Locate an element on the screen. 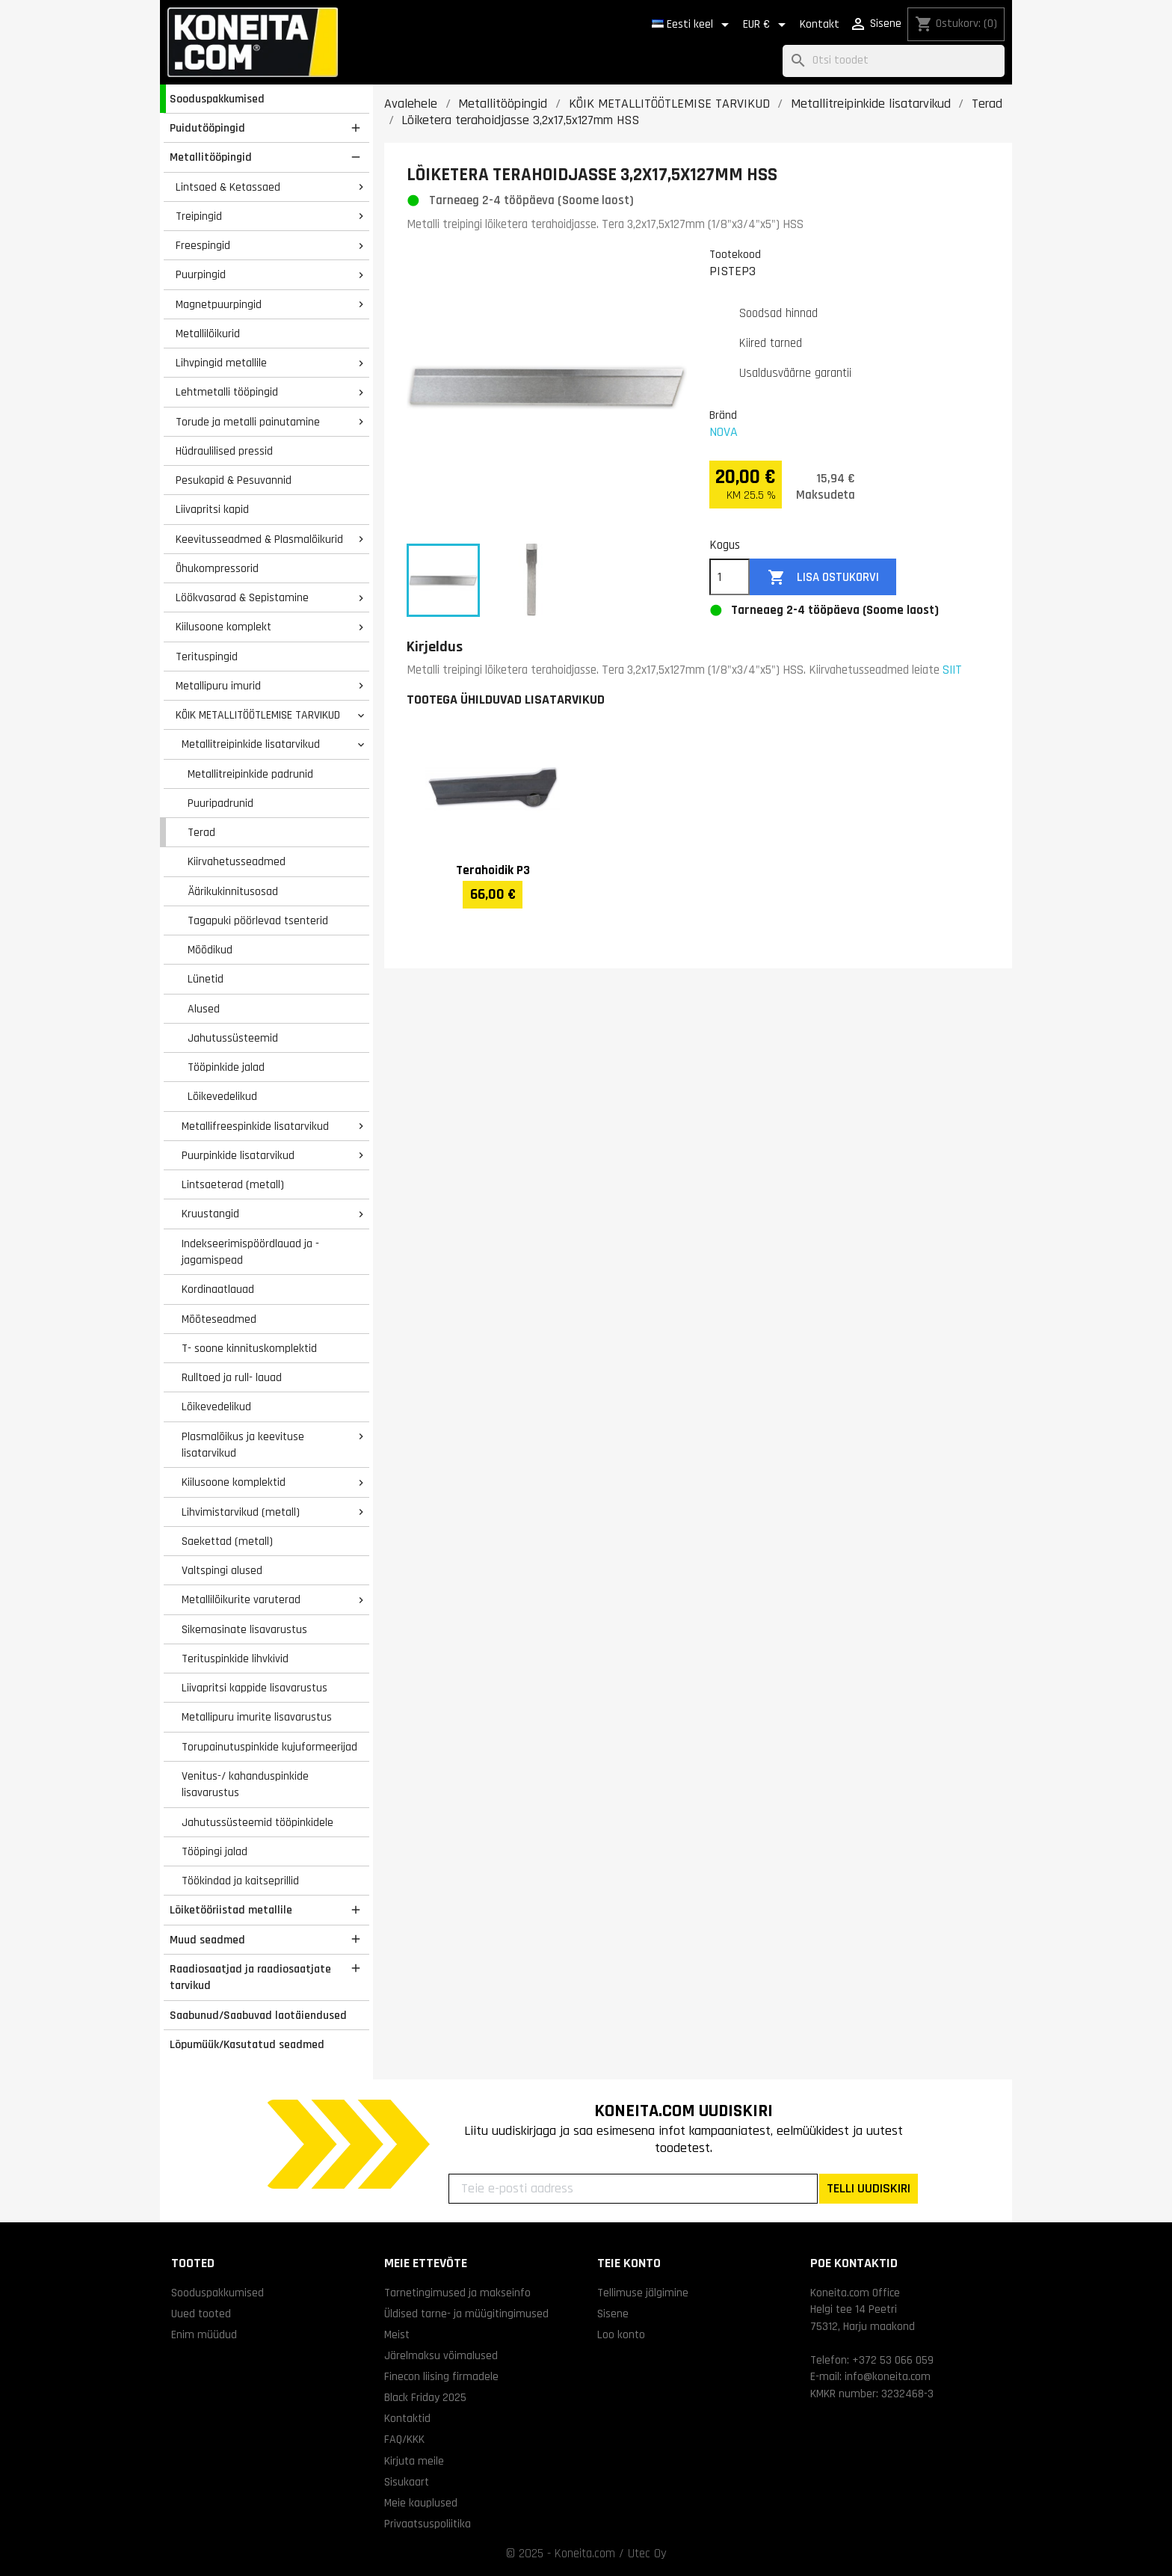  Torupainutuspinkide kujuformeerijad is located at coordinates (269, 1746).